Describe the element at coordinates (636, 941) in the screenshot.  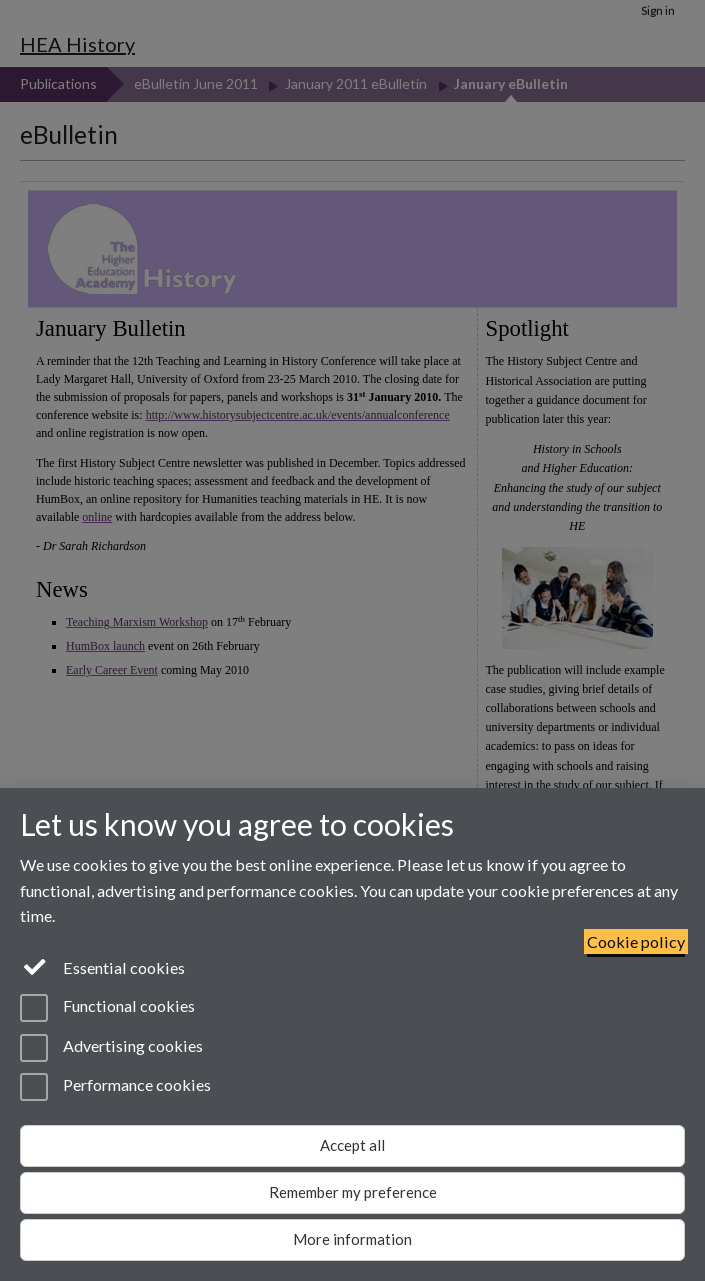
I see `Cookie policy` at that location.